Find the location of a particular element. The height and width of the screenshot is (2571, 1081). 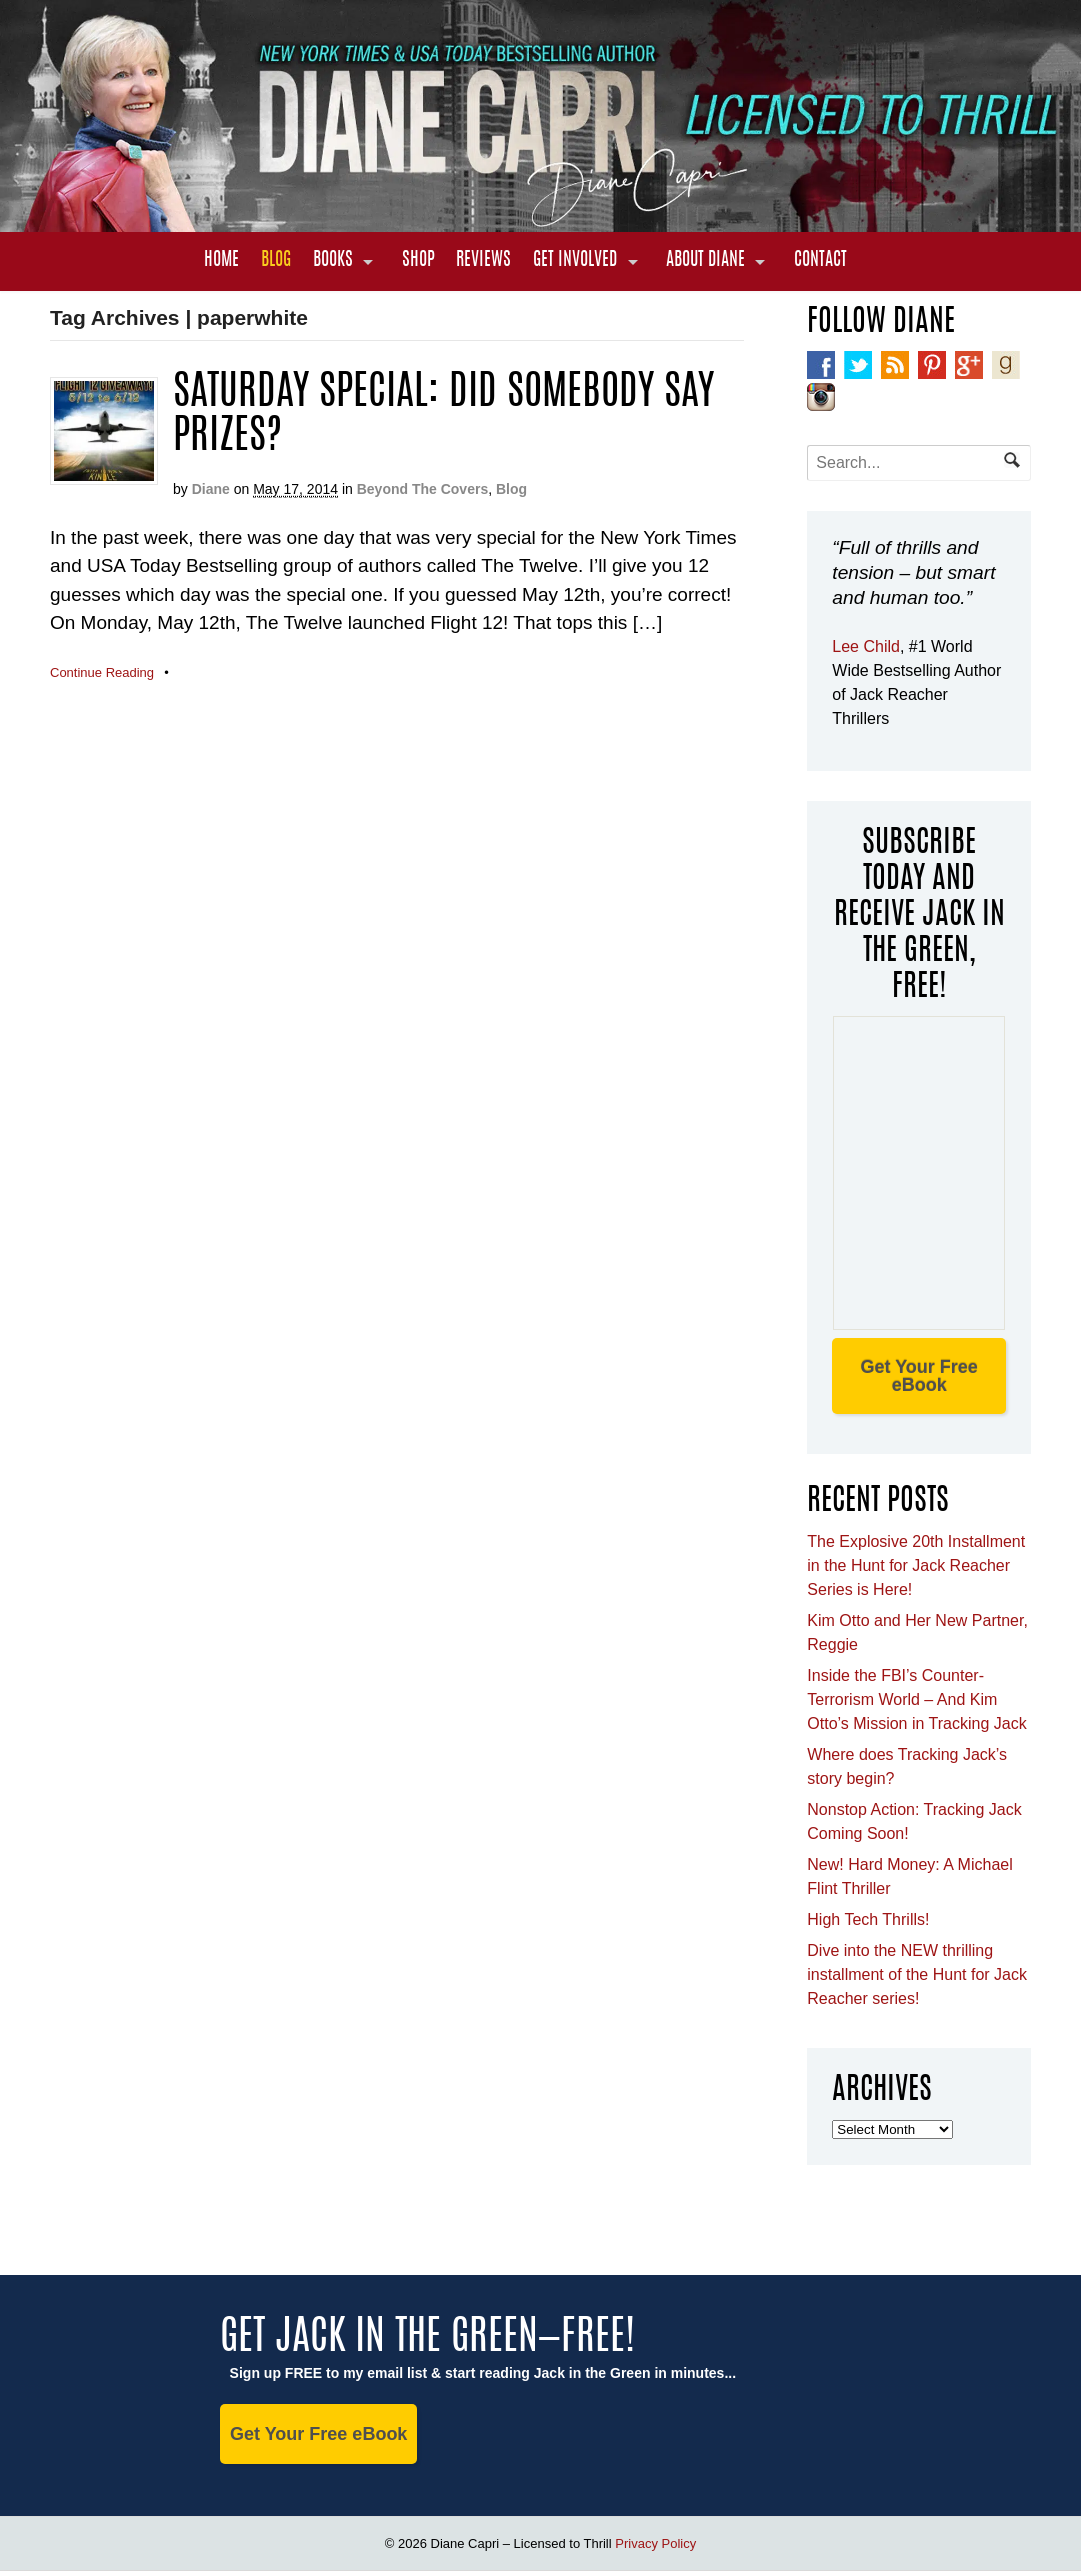

Dive into the NEW thrilling installment of the Hunt for Jack Reacher series! is located at coordinates (917, 1974).